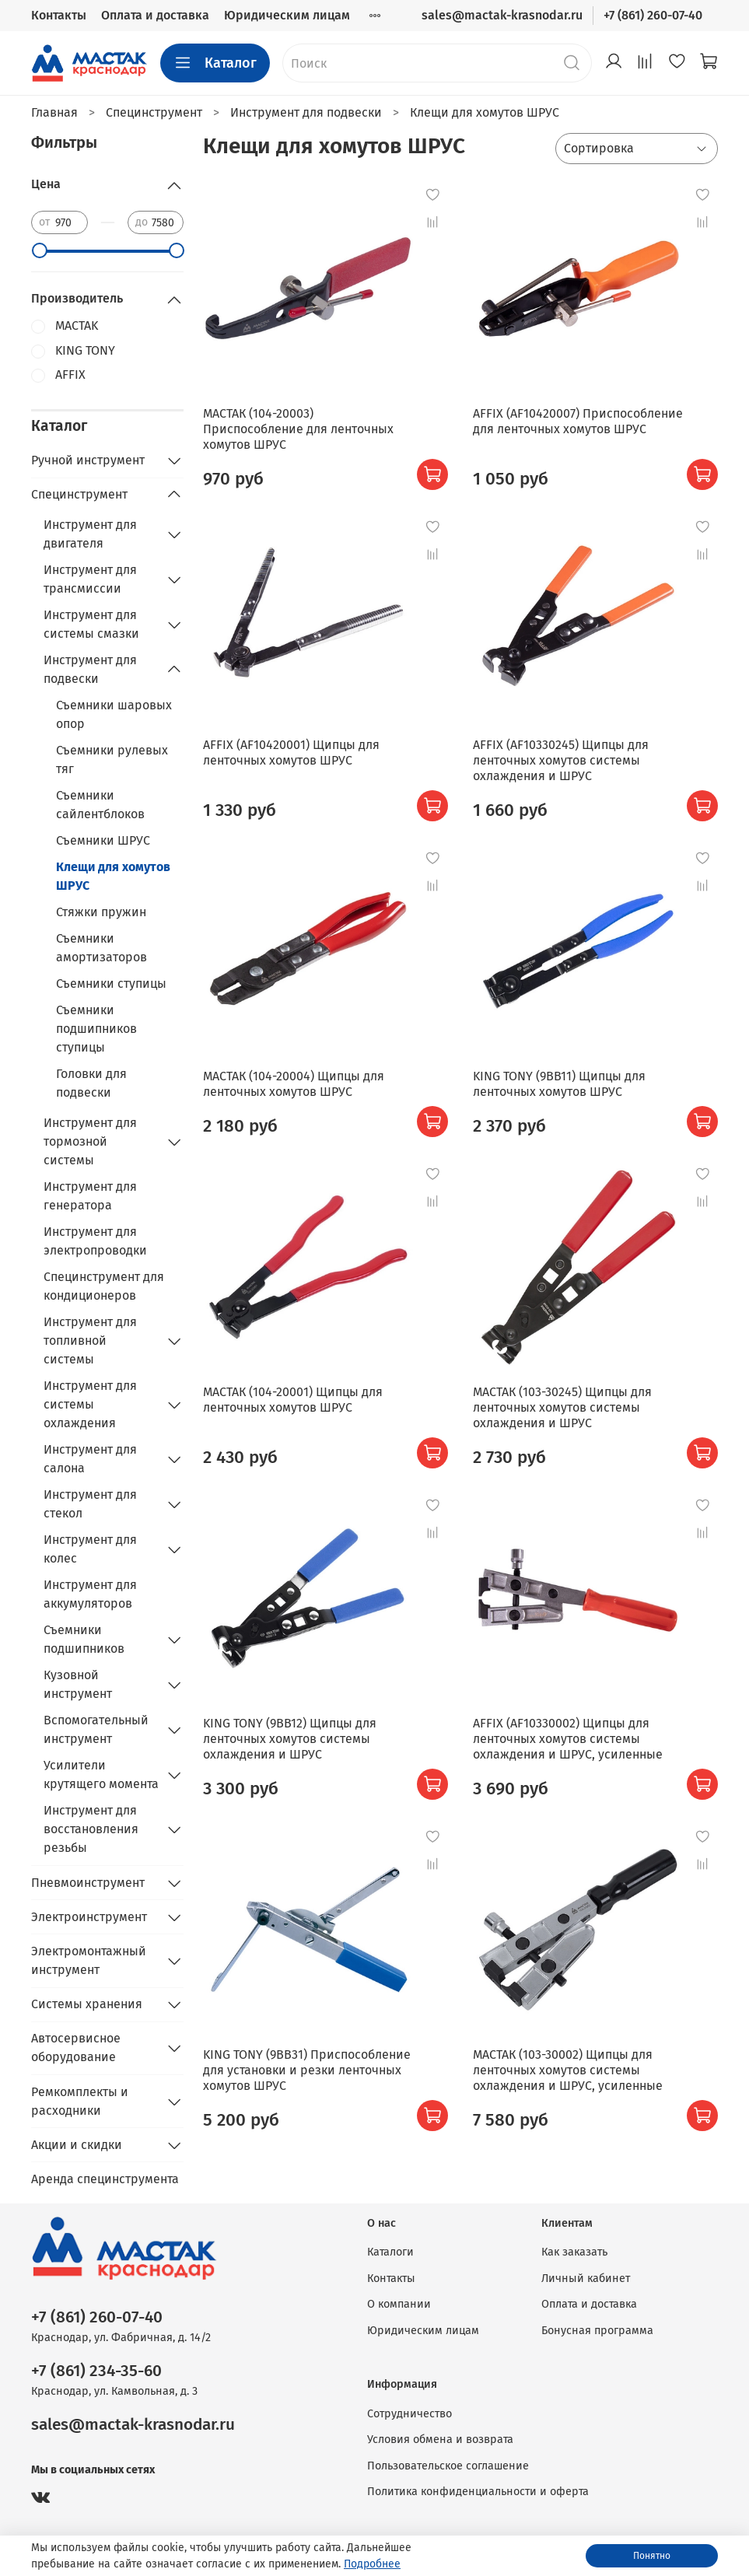  Describe the element at coordinates (89, 1916) in the screenshot. I see `Электроинструмент` at that location.